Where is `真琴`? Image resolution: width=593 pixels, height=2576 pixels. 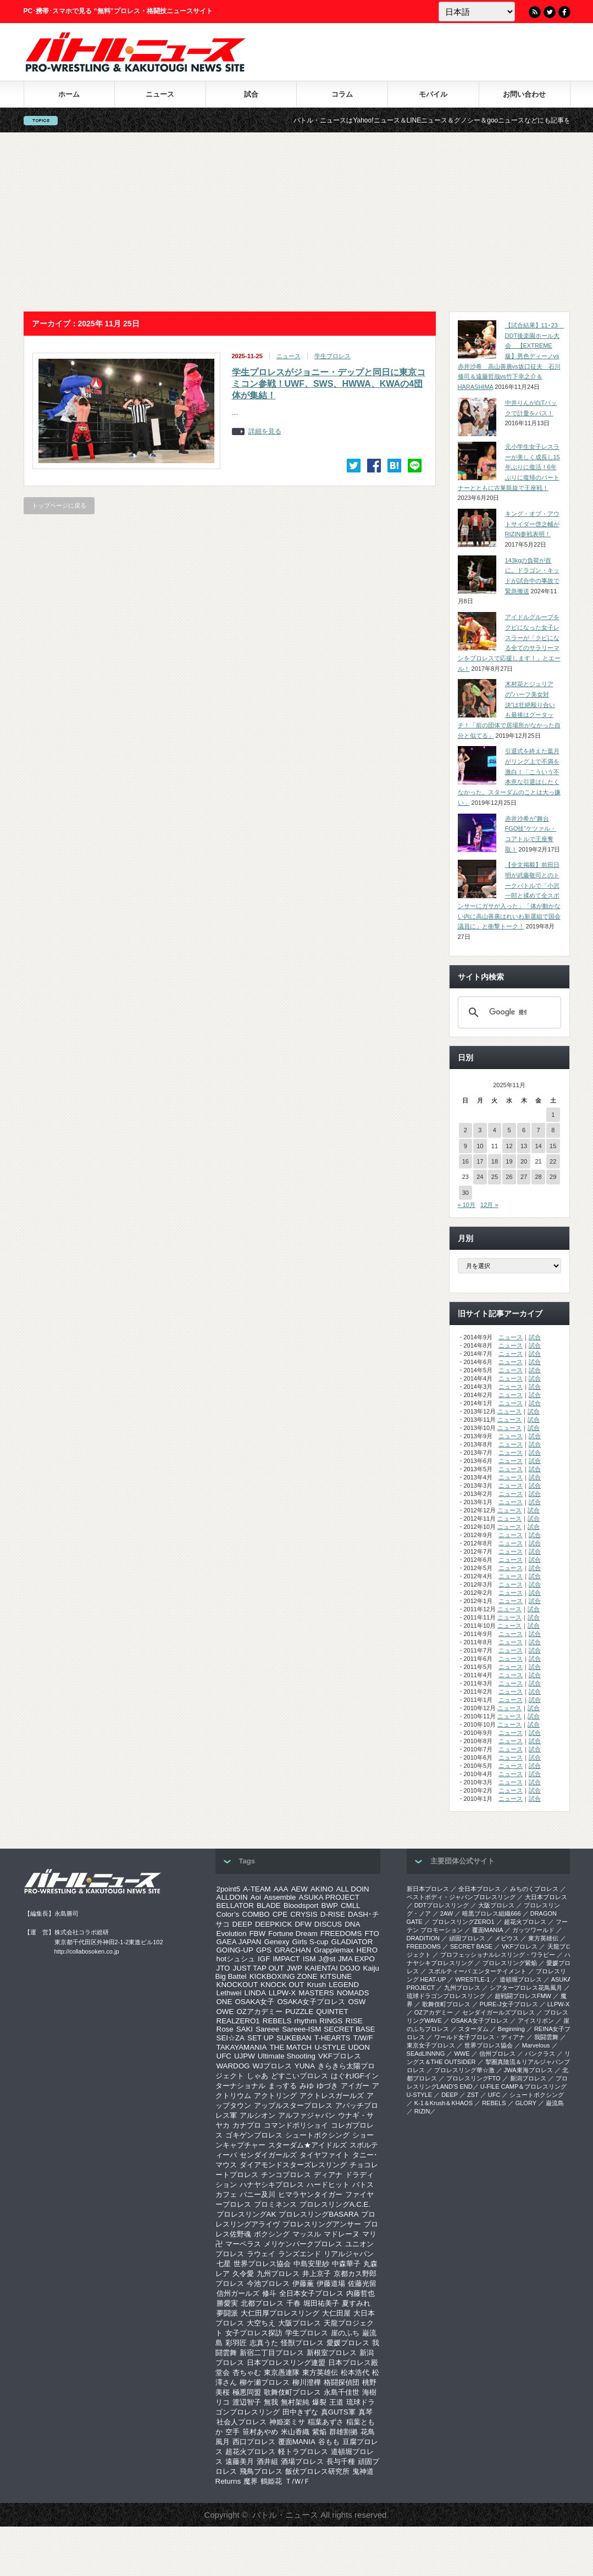 真琴 is located at coordinates (365, 2412).